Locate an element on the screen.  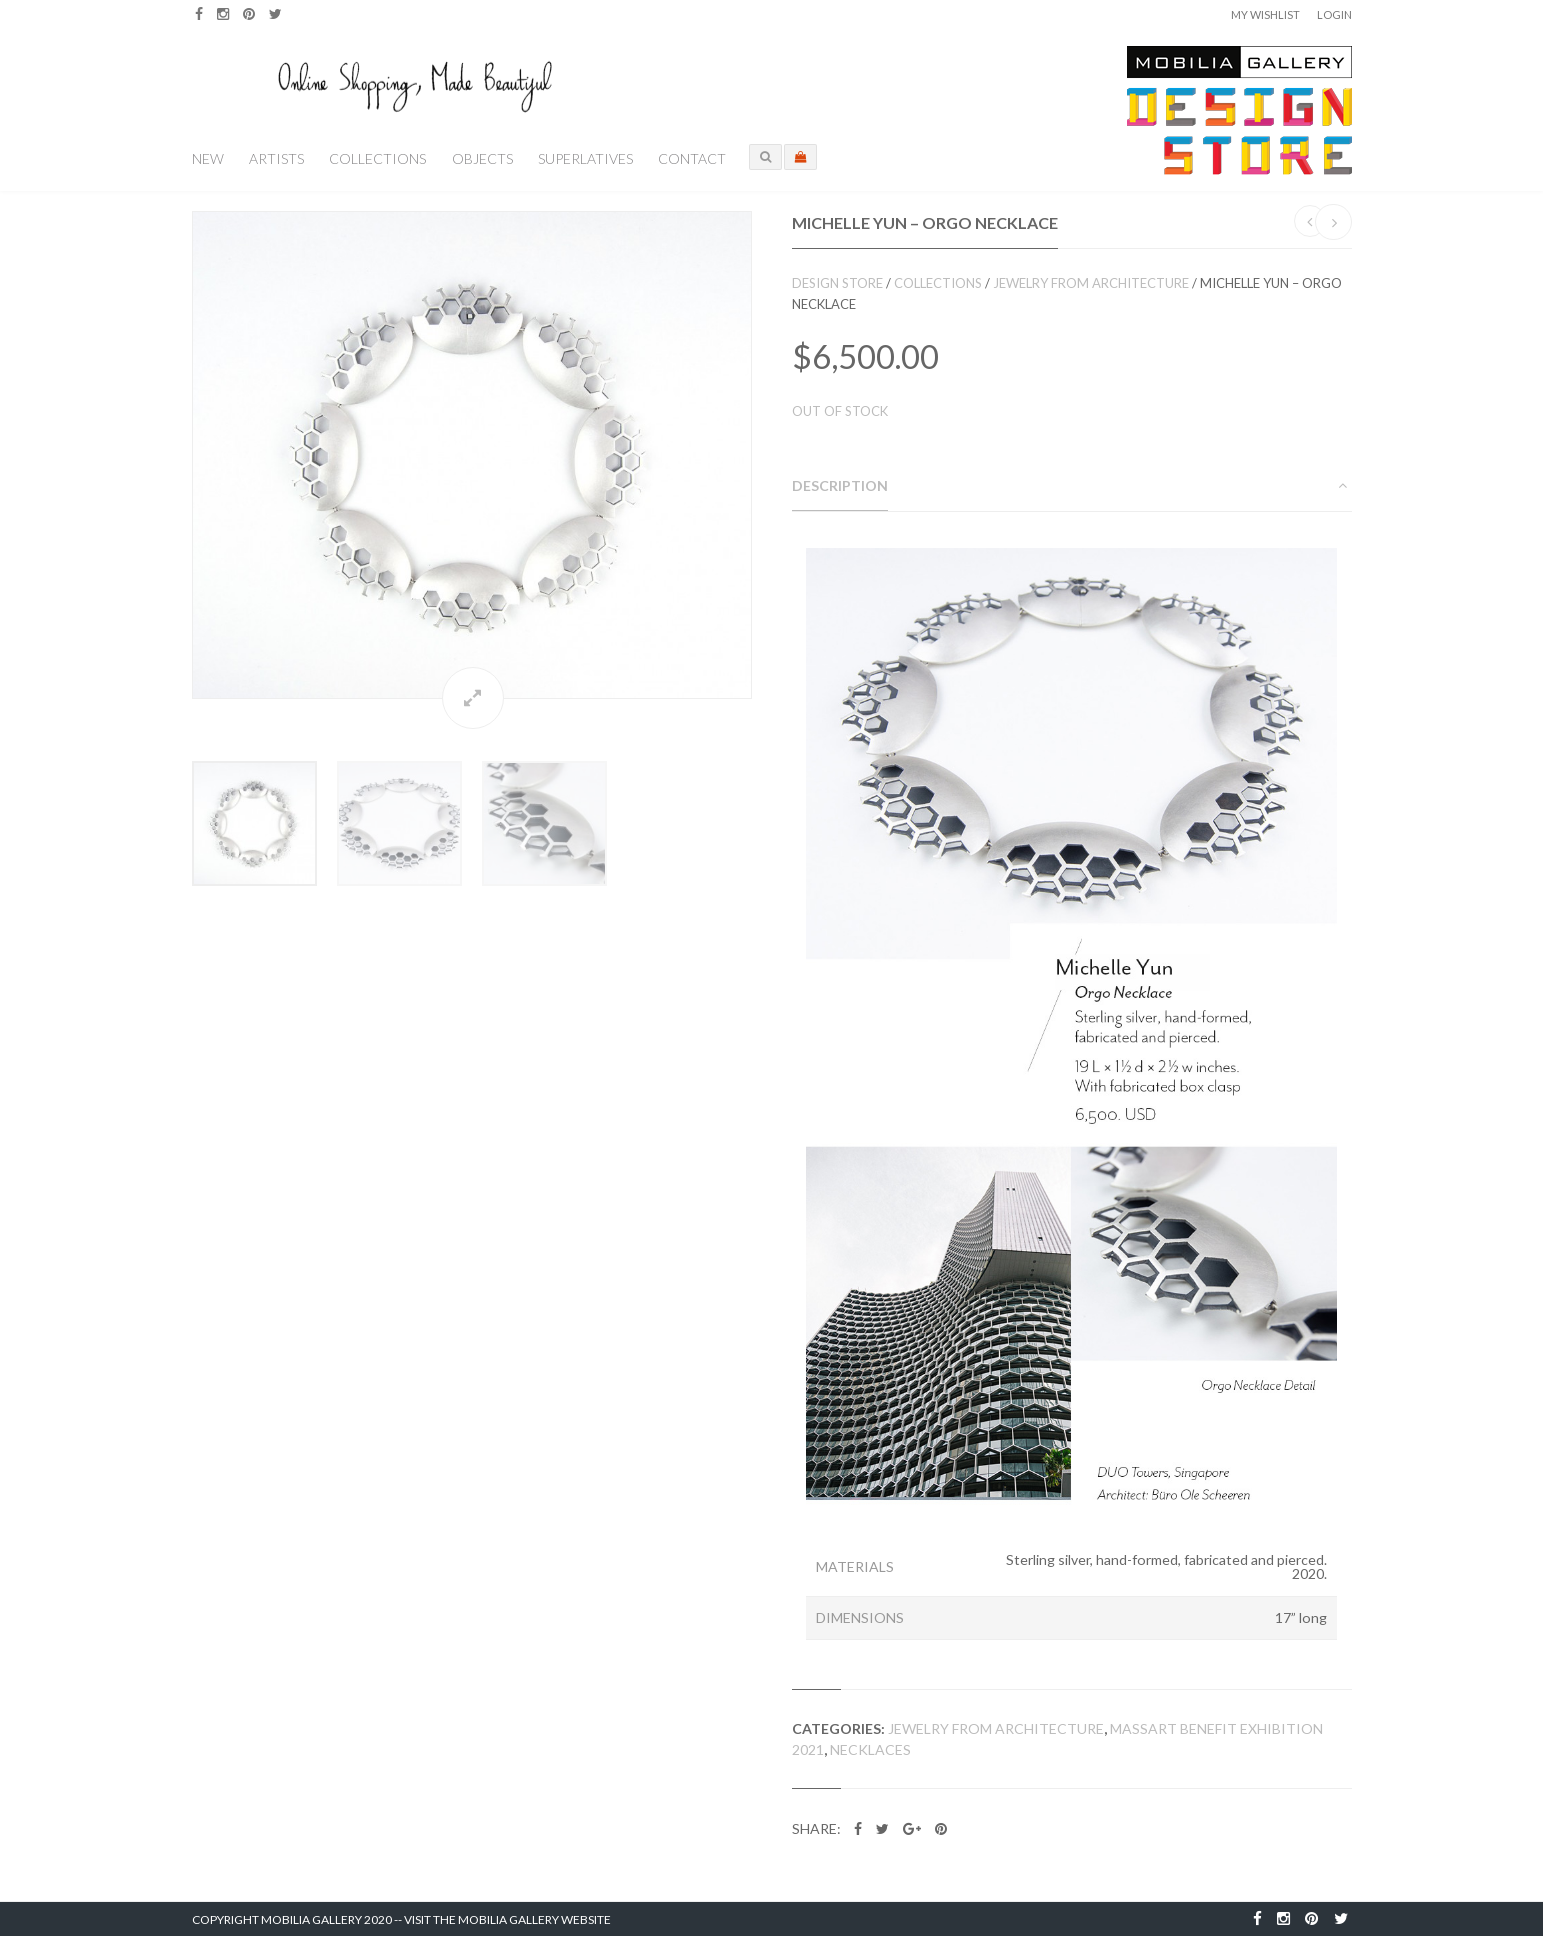
My Wishlist is located at coordinates (1265, 14).